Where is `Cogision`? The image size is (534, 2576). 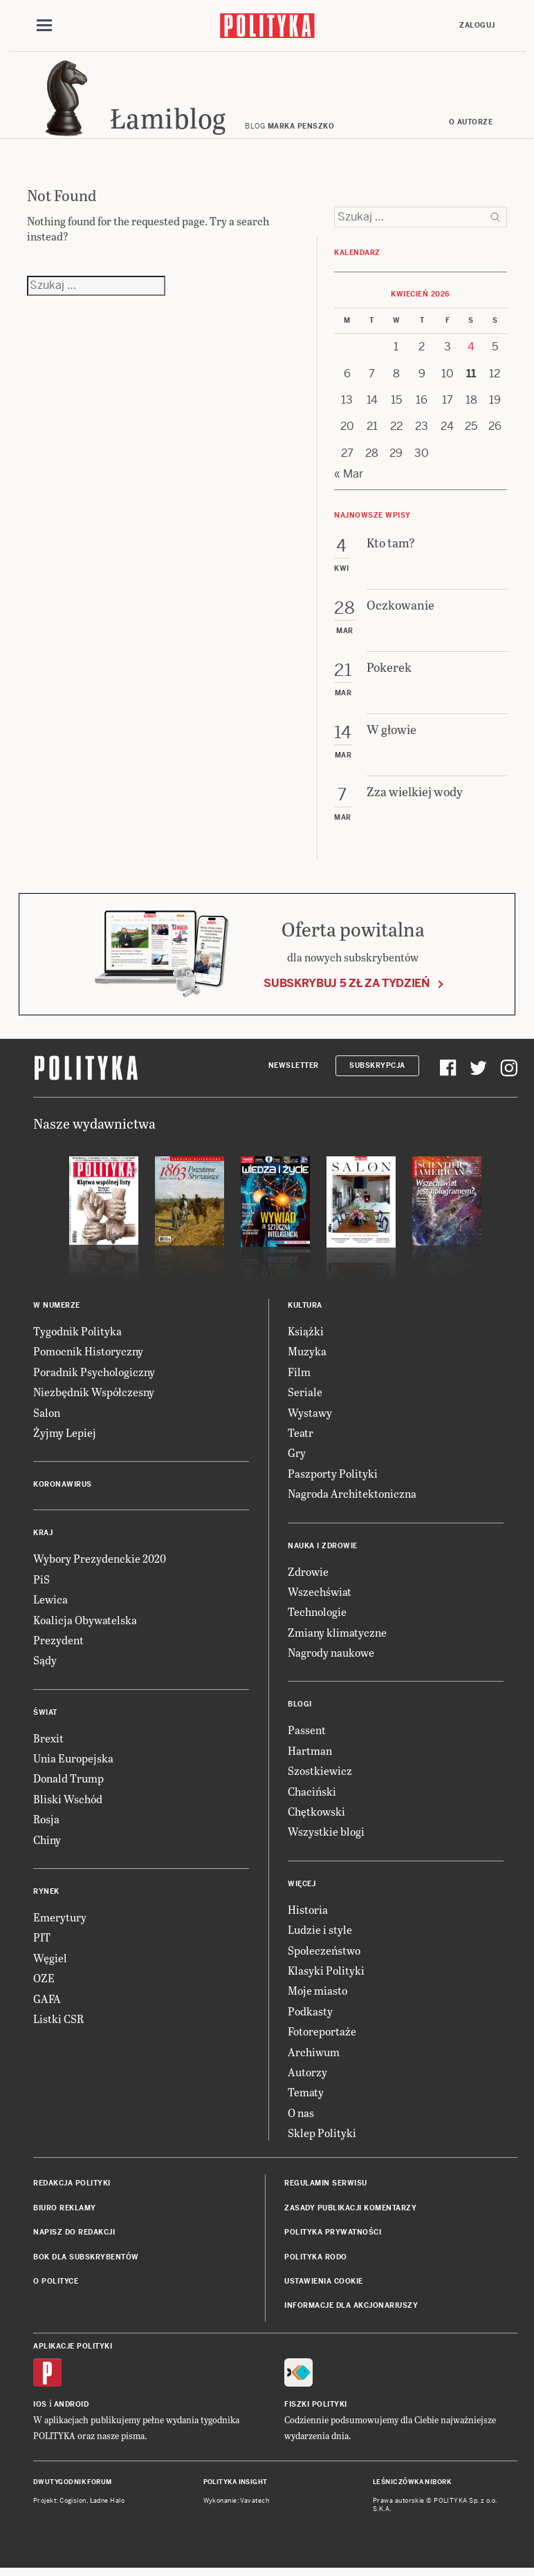
Cogision is located at coordinates (72, 2505).